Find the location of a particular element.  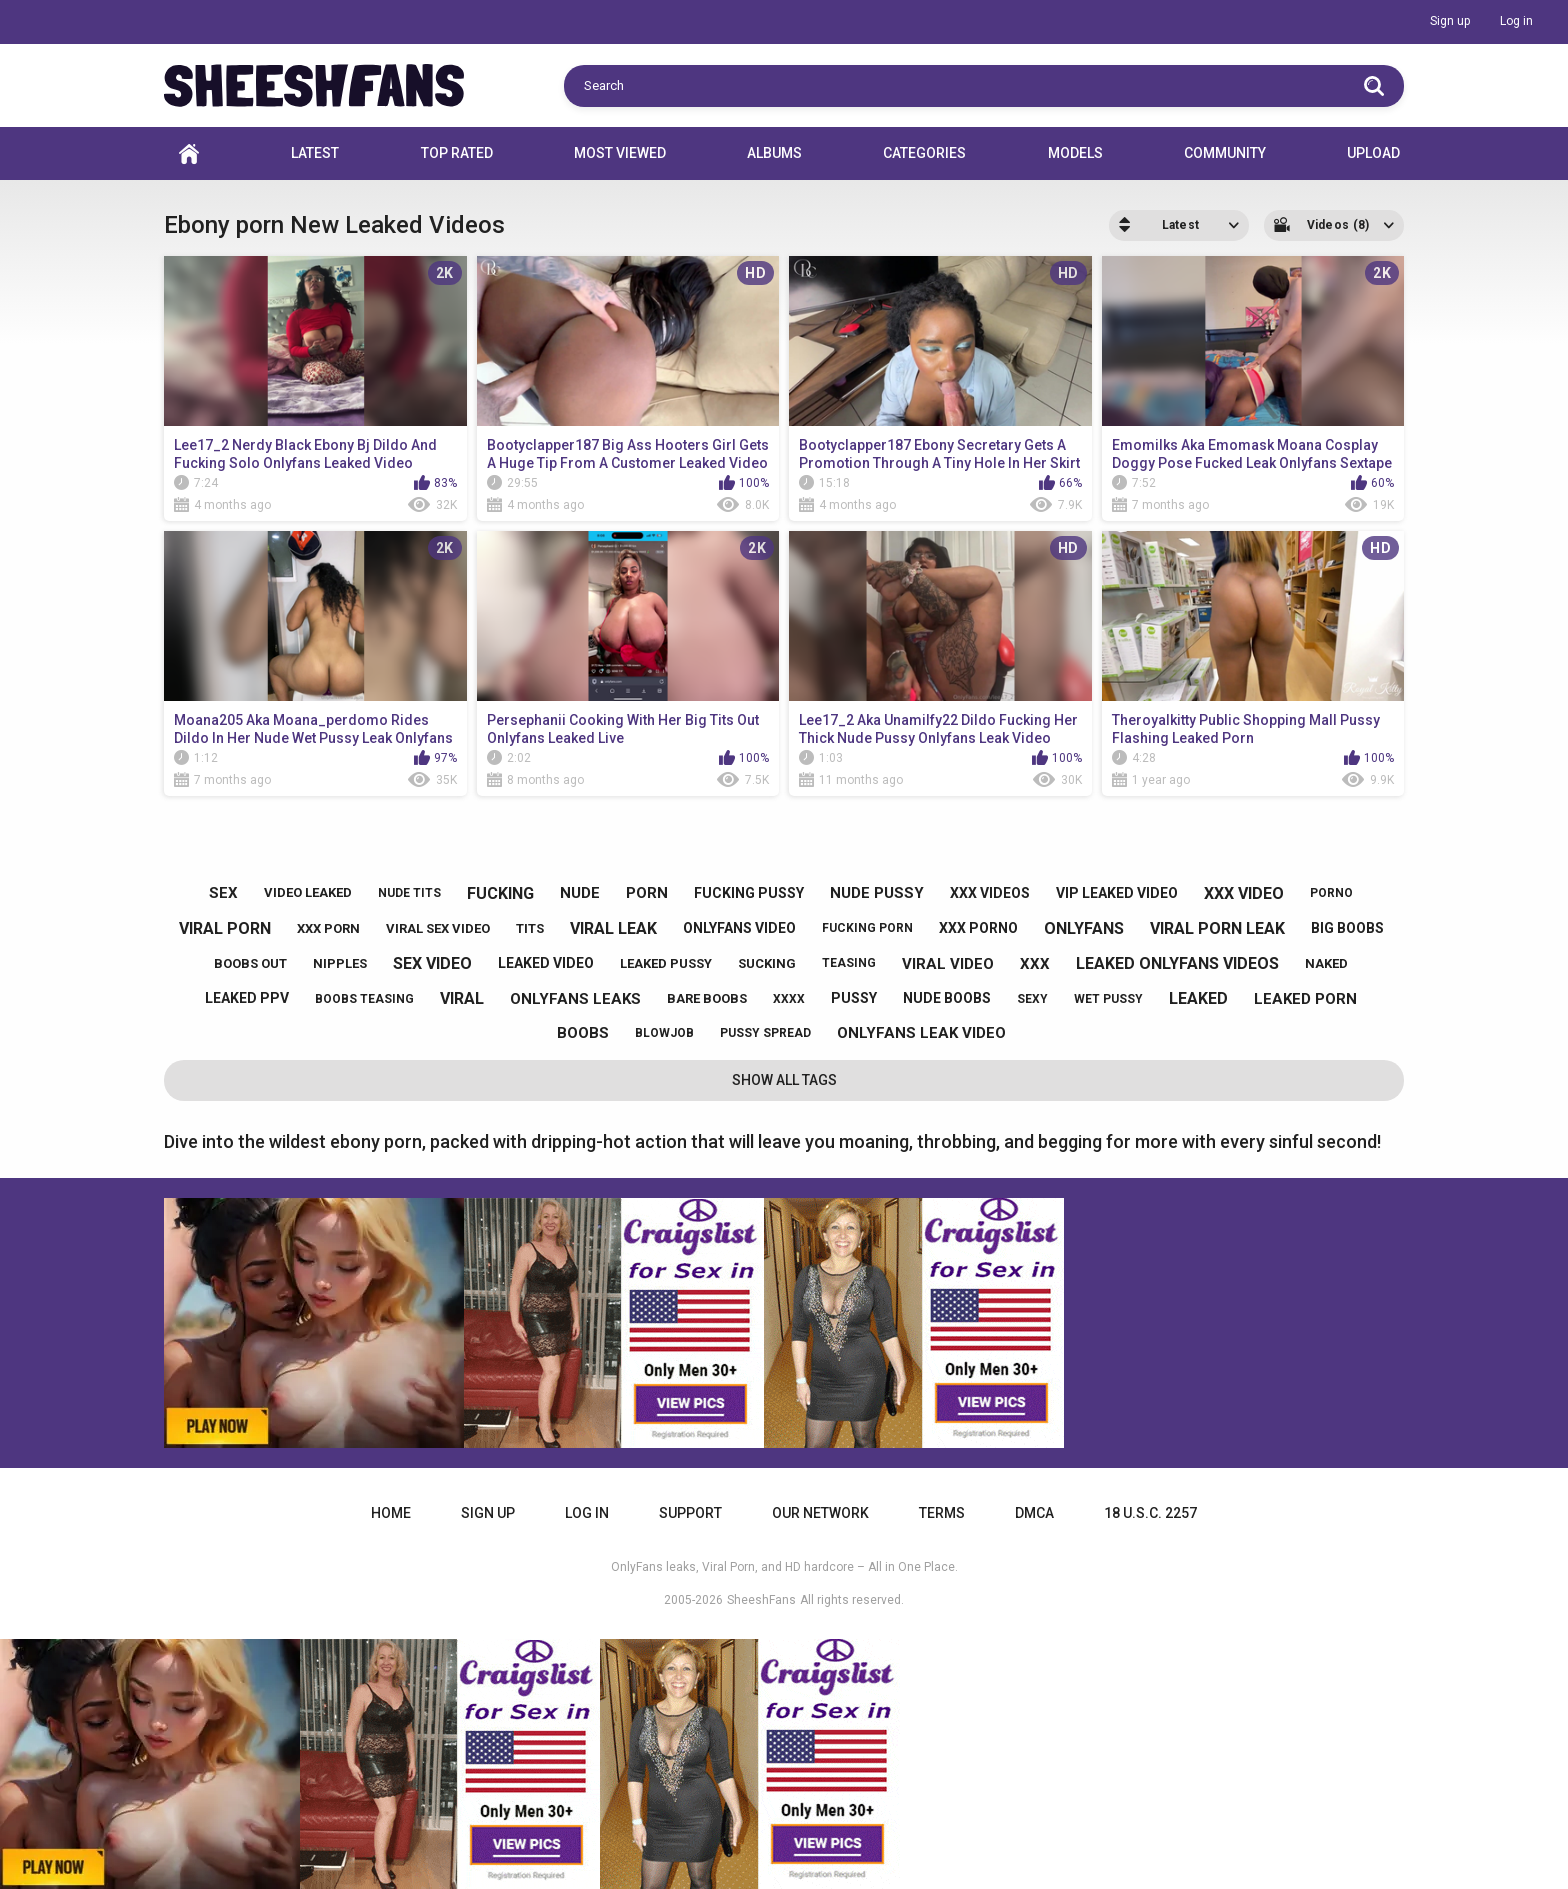

leaked porn is located at coordinates (1305, 999).